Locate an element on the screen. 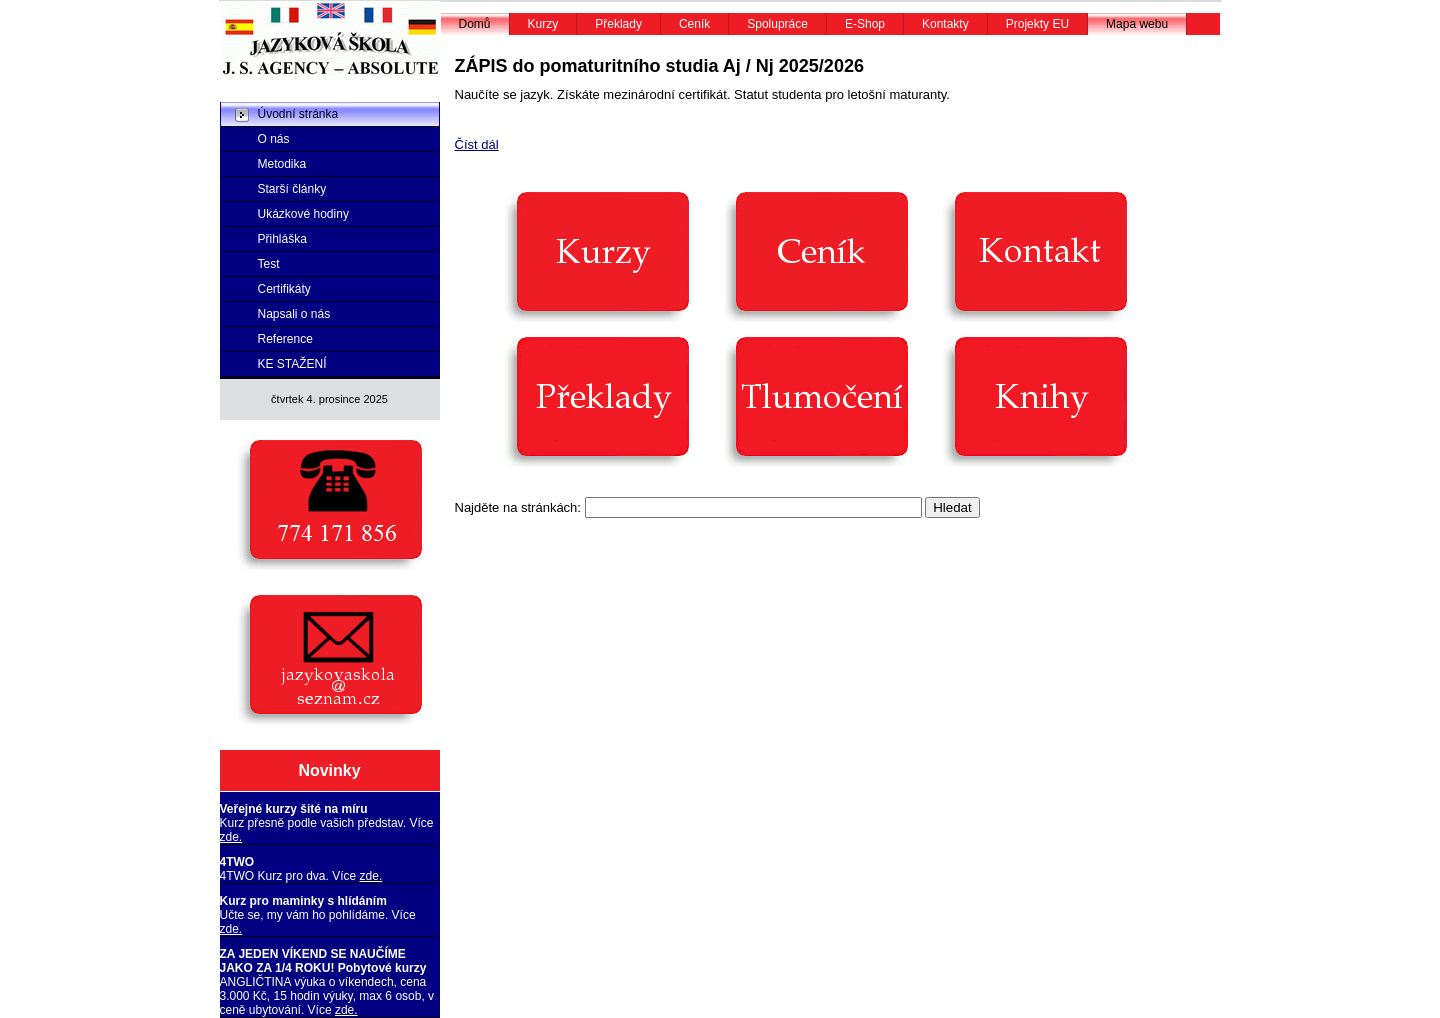 The image size is (1440, 1018). zde. is located at coordinates (231, 837).